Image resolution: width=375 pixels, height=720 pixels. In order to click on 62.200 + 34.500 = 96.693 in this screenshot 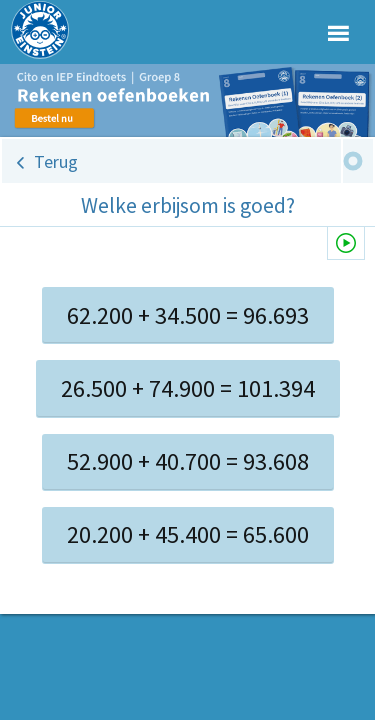, I will do `click(188, 315)`.